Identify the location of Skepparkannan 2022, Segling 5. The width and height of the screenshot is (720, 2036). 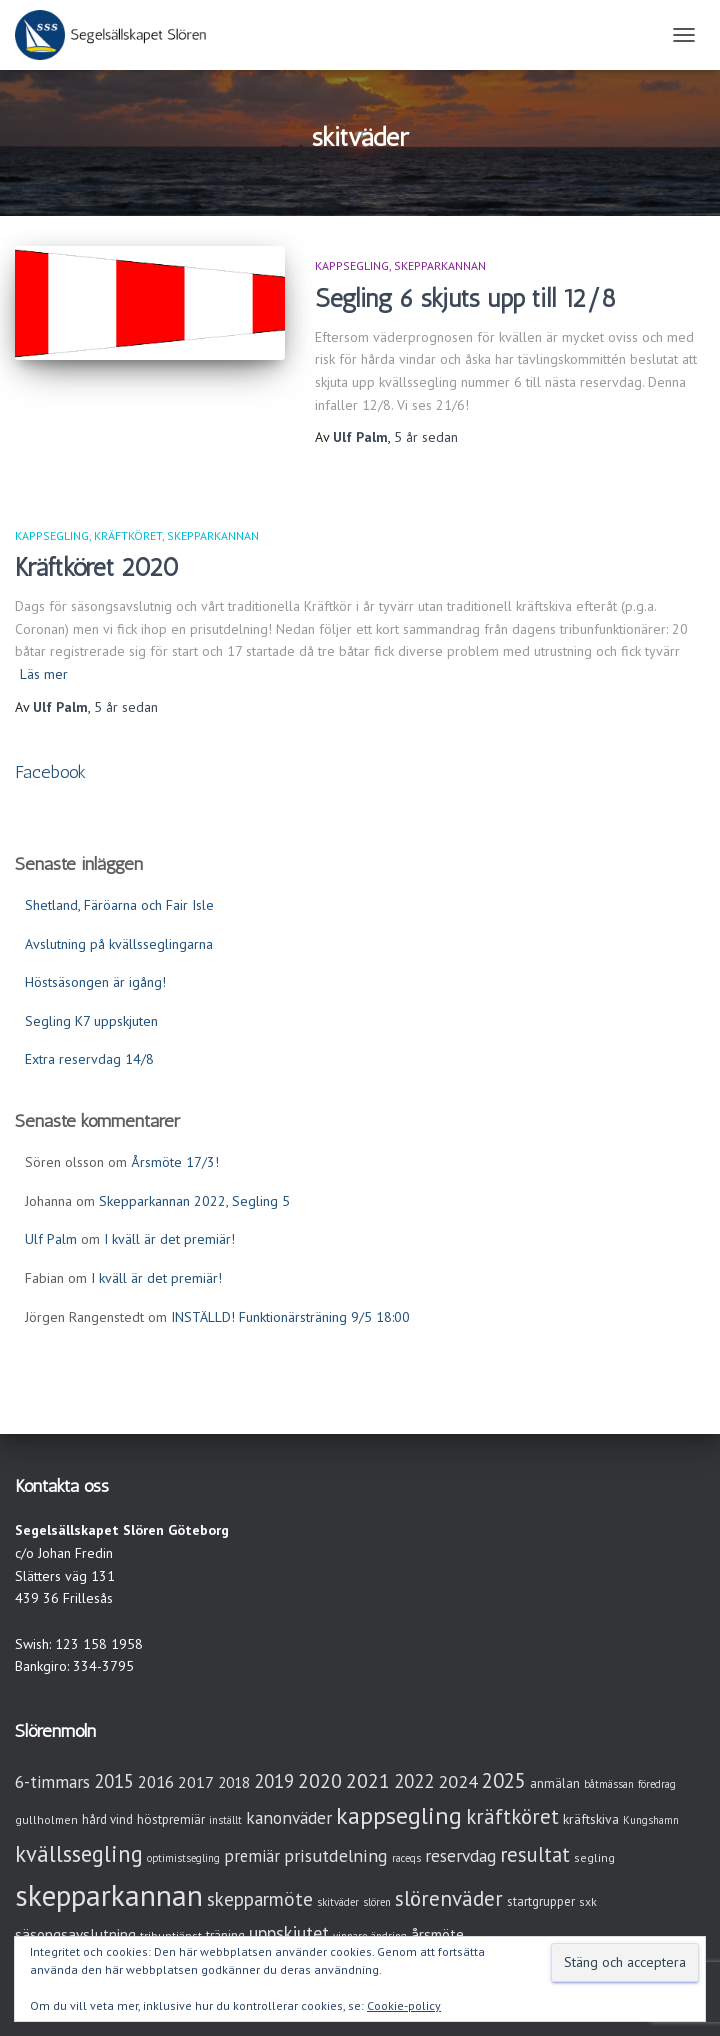
(194, 1201).